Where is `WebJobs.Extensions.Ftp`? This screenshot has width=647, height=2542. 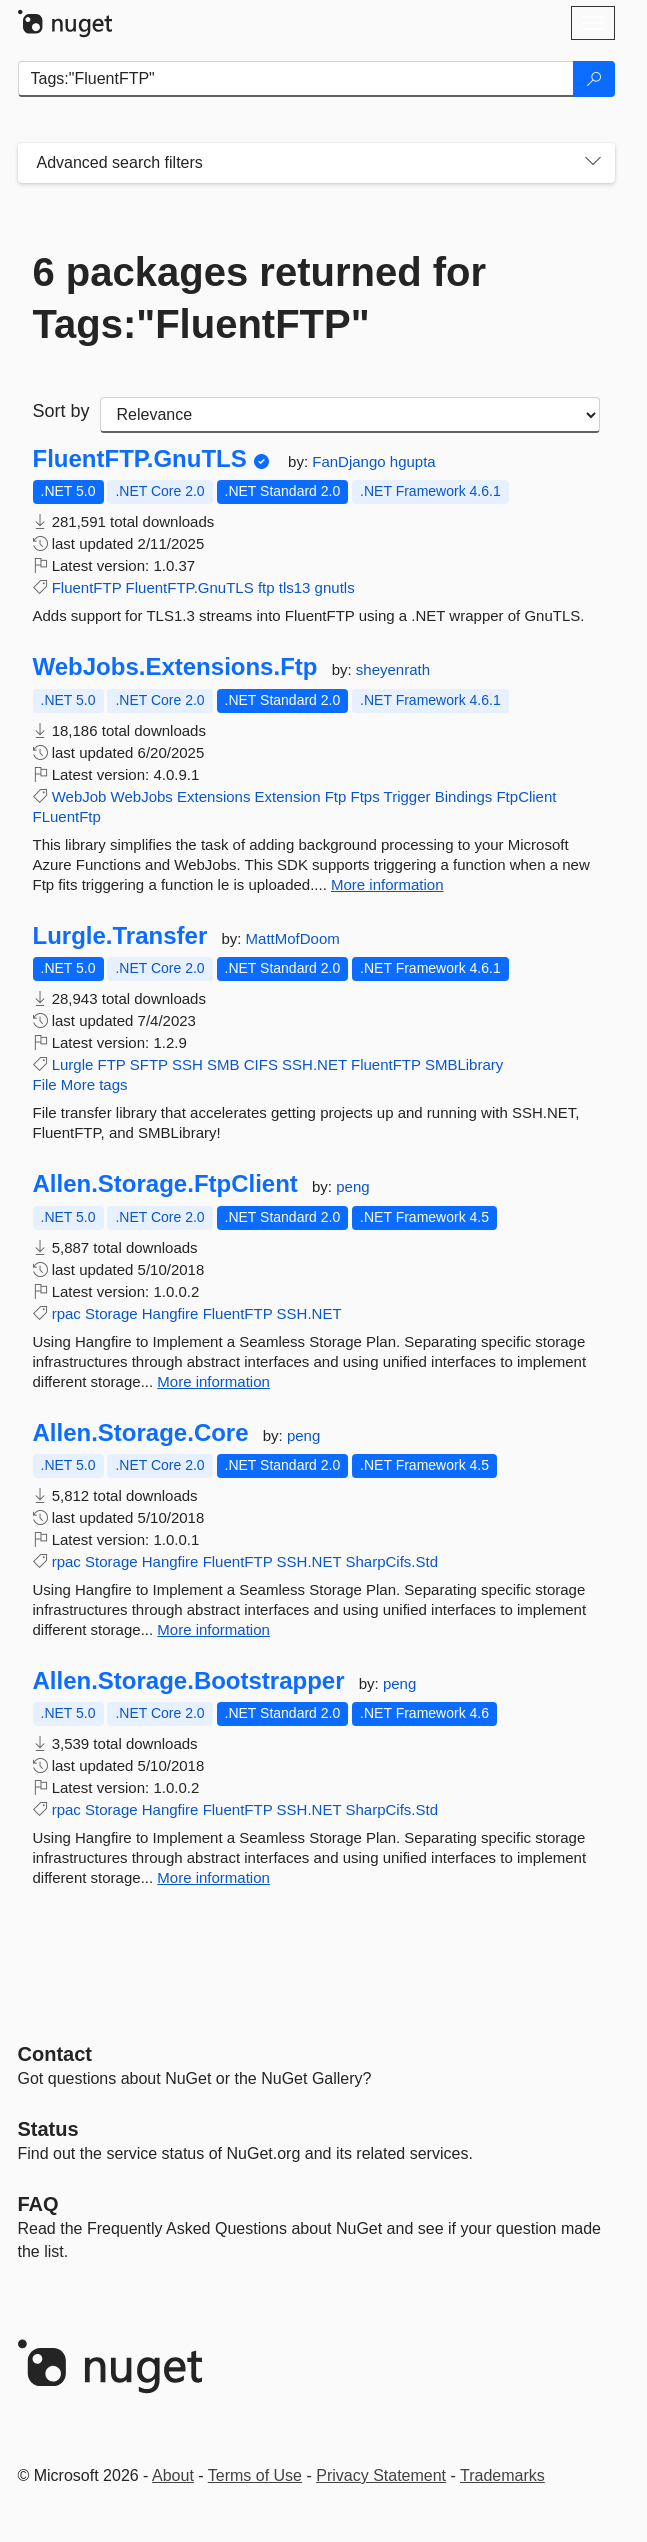
WebJobs.Extensions.Ftp is located at coordinates (175, 667).